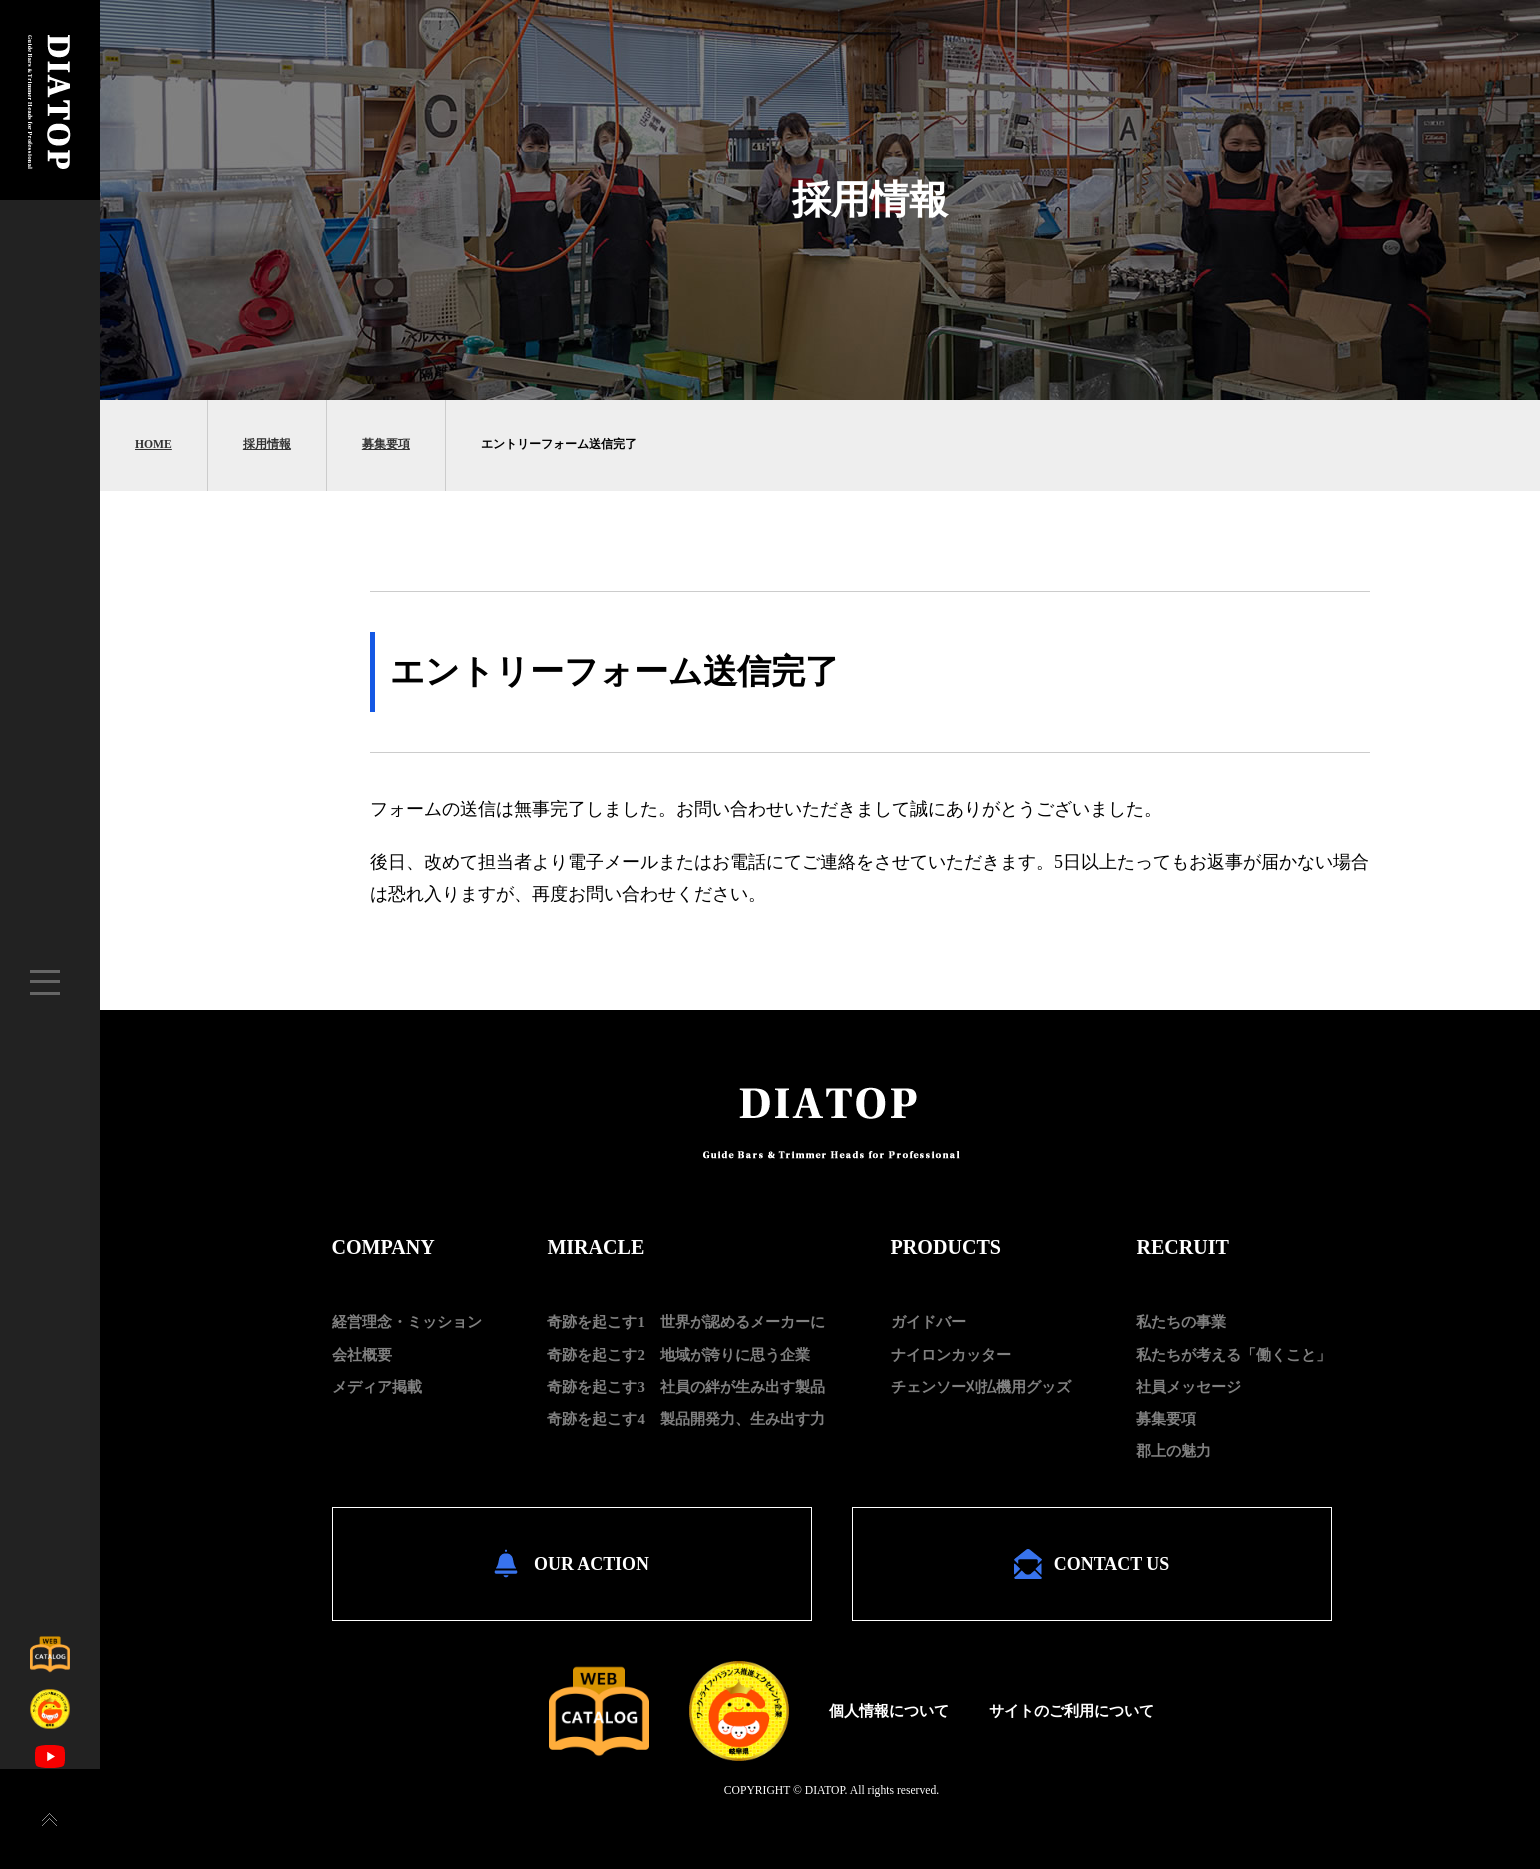  Describe the element at coordinates (1173, 1451) in the screenshot. I see `郡上の魅力` at that location.